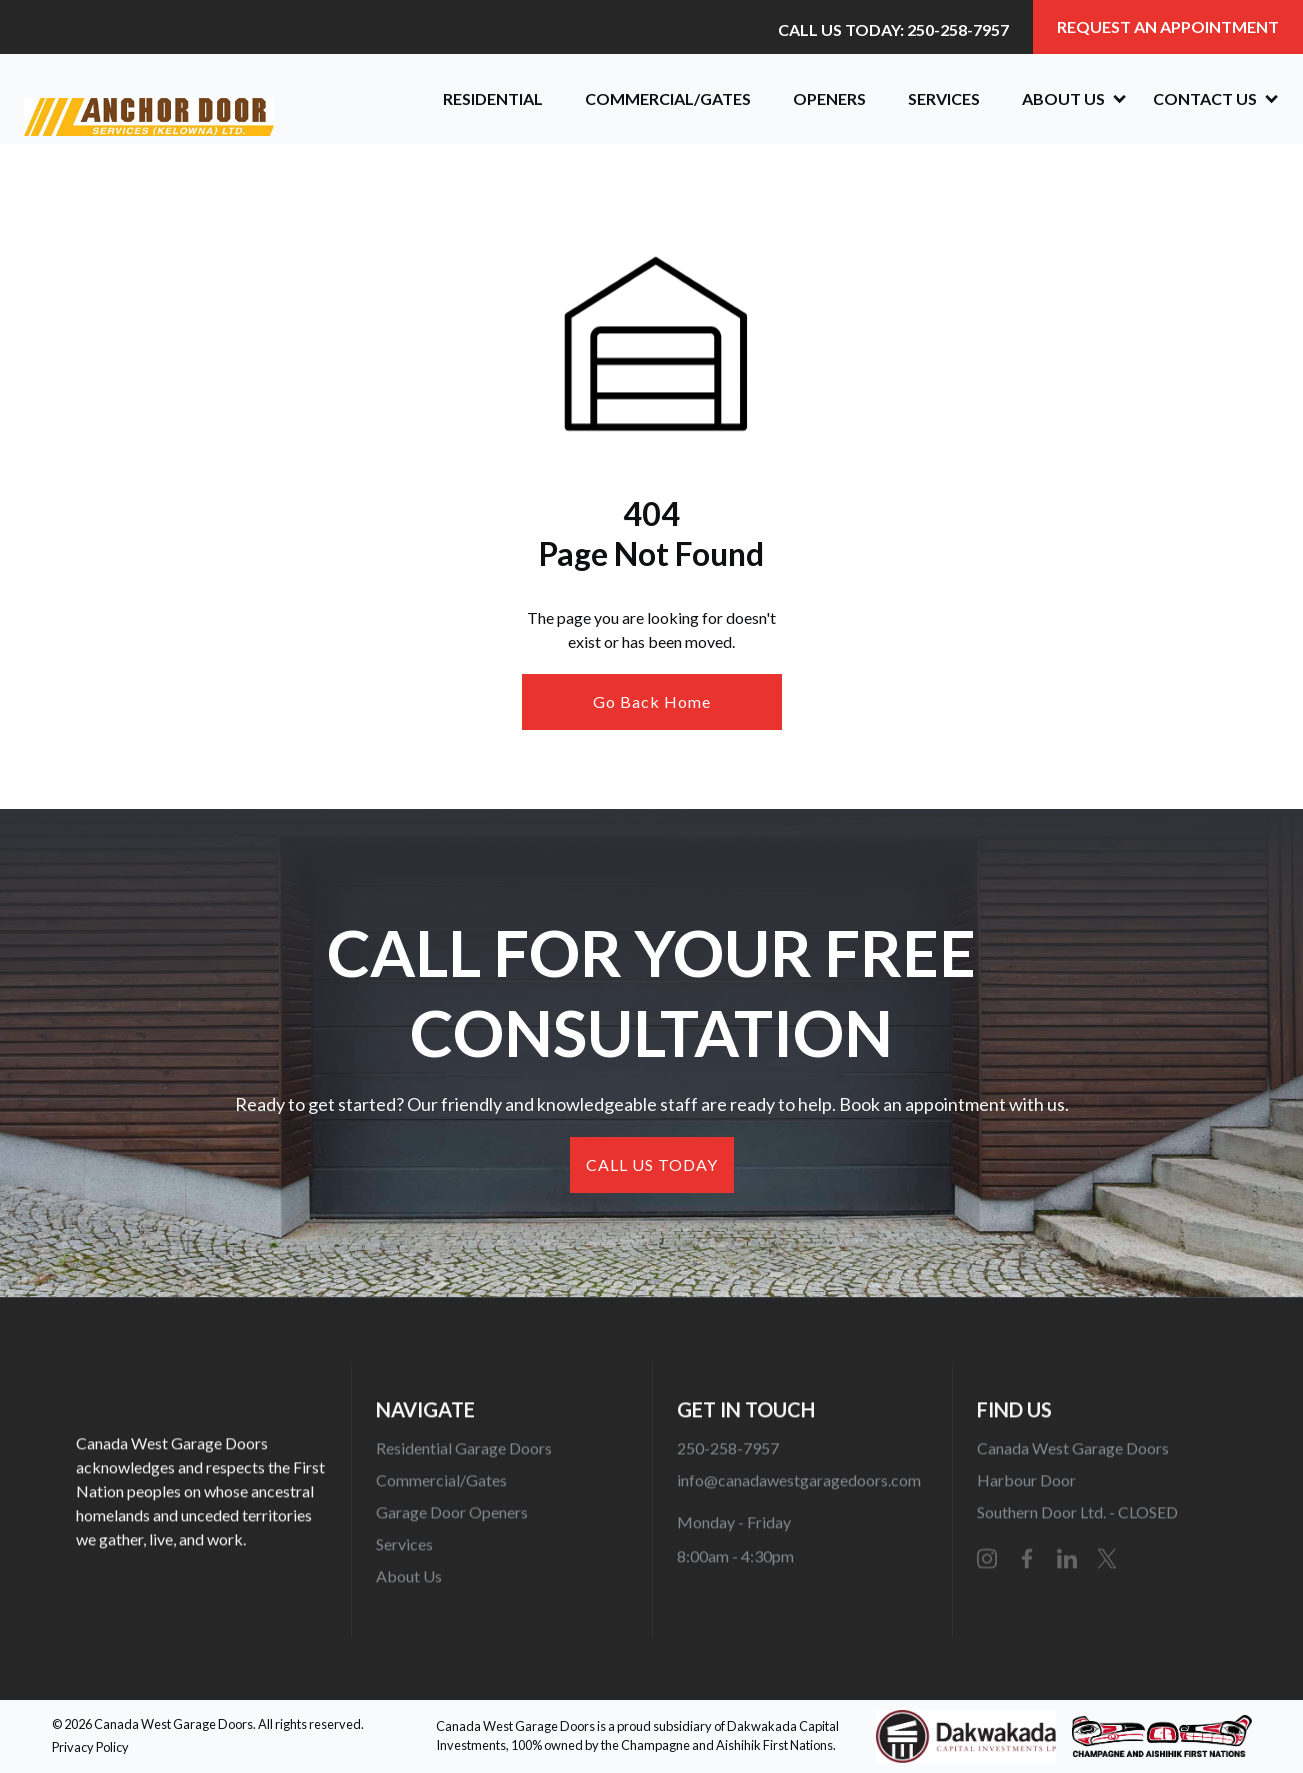  What do you see at coordinates (452, 1517) in the screenshot?
I see `Garage Door Openers` at bounding box center [452, 1517].